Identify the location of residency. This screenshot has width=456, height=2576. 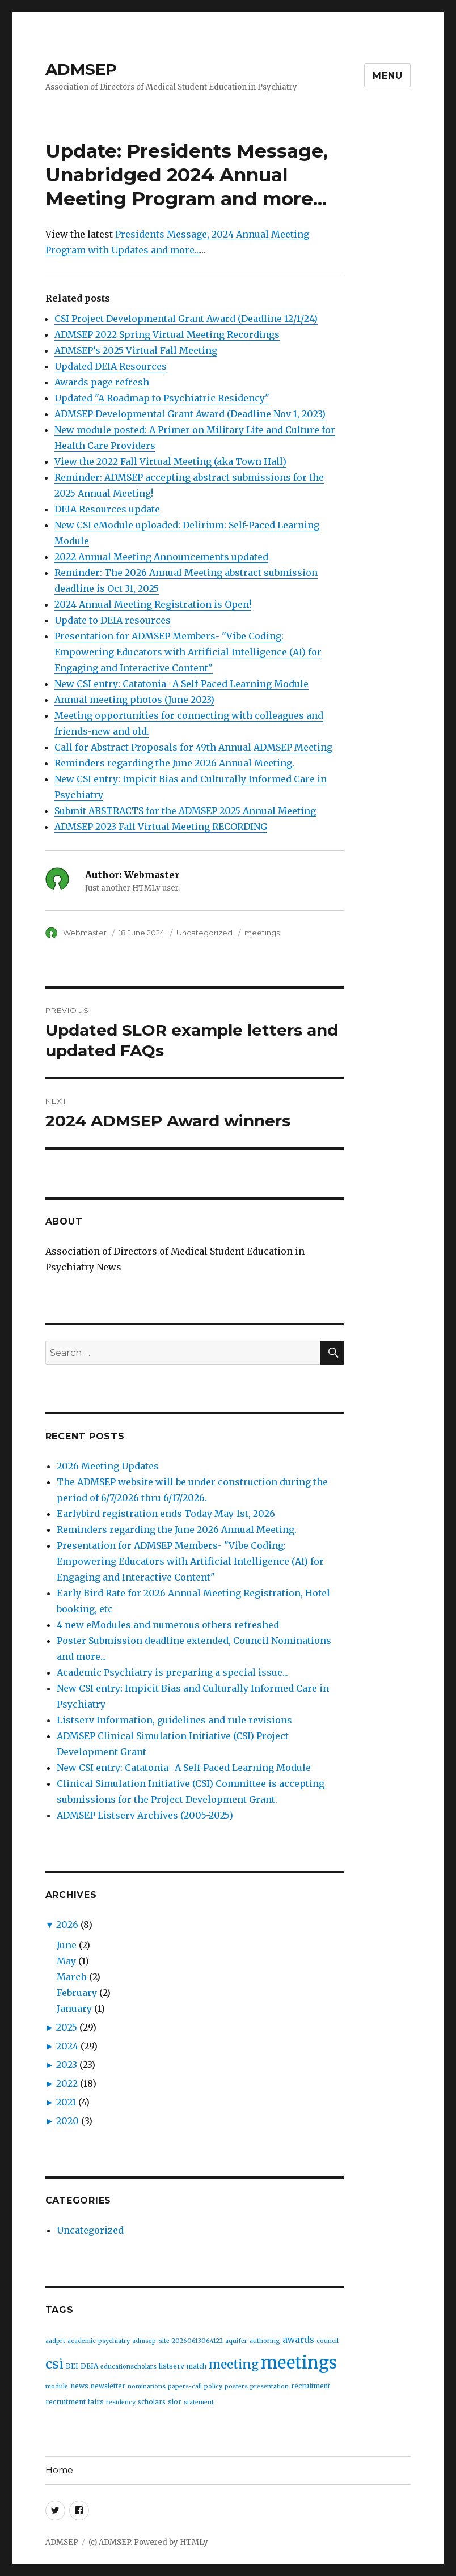
(121, 2402).